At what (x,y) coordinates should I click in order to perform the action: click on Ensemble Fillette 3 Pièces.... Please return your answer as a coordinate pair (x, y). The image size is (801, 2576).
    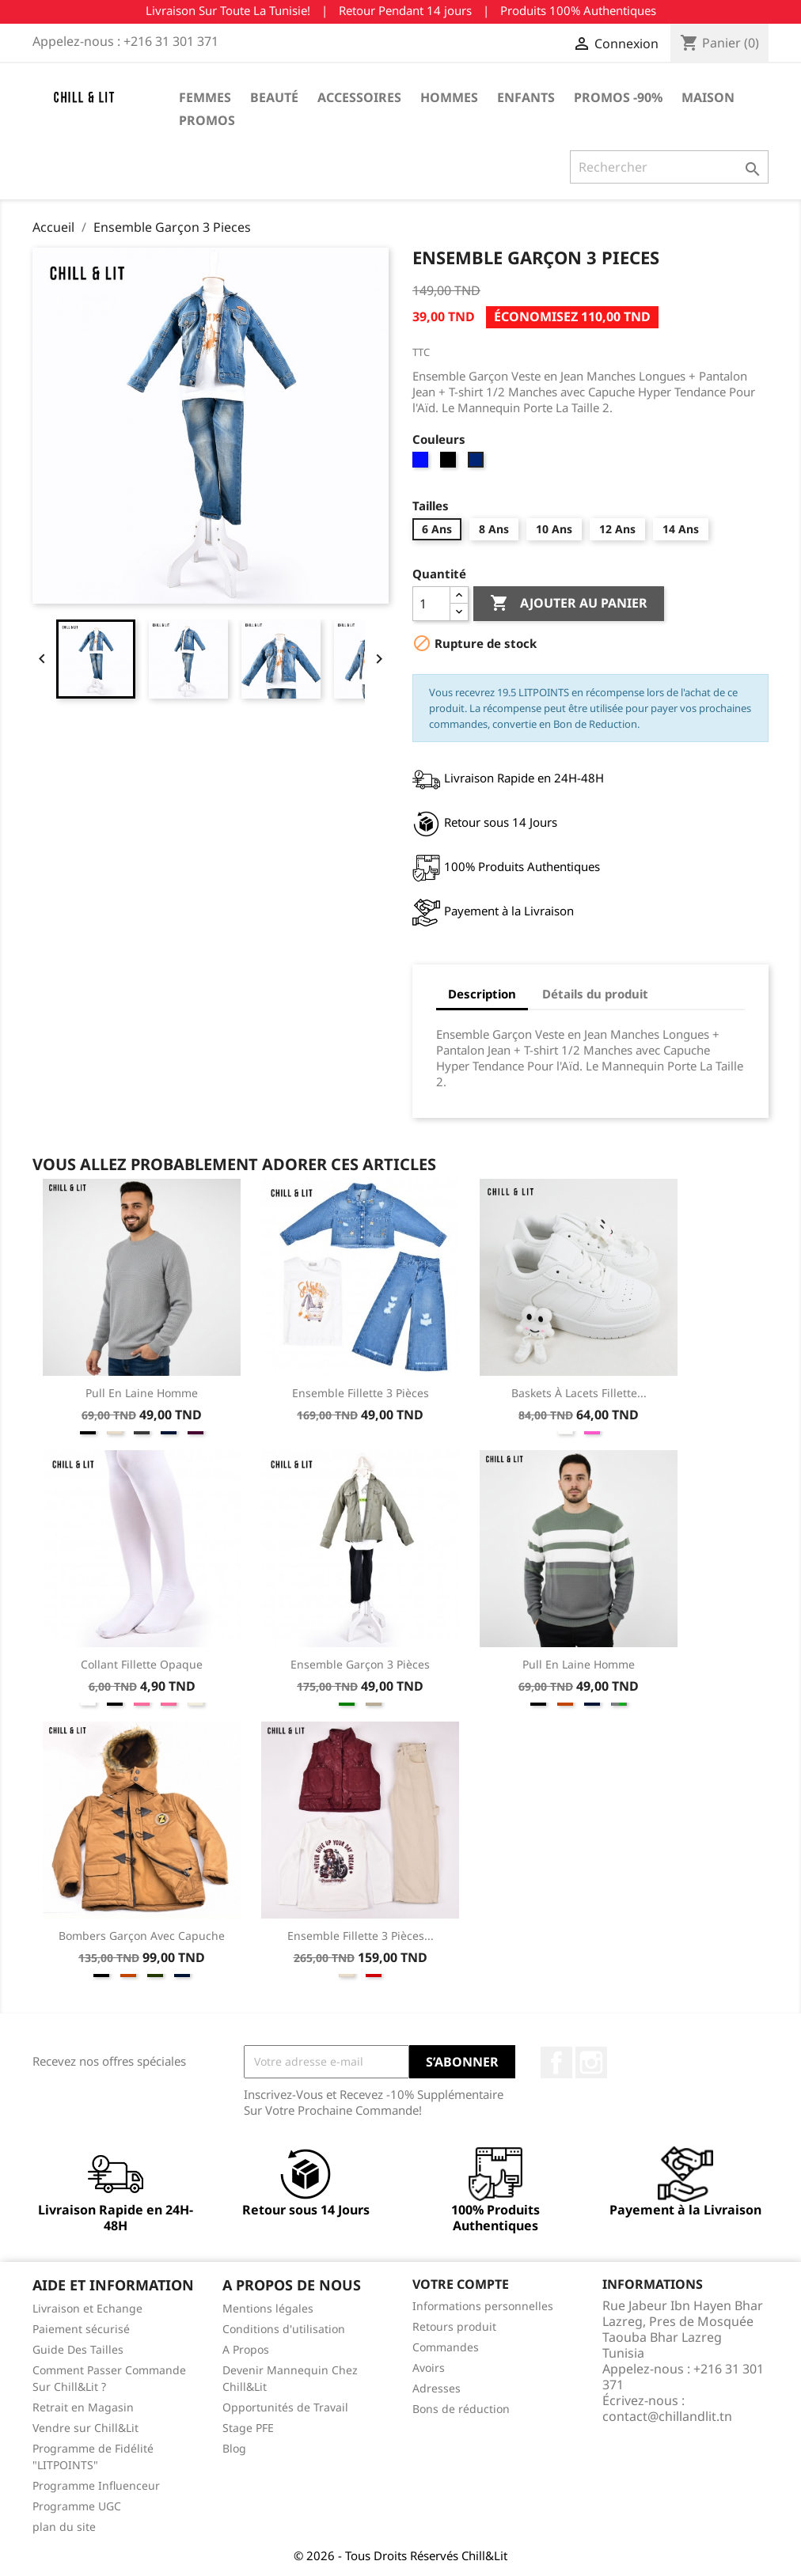
    Looking at the image, I should click on (360, 1935).